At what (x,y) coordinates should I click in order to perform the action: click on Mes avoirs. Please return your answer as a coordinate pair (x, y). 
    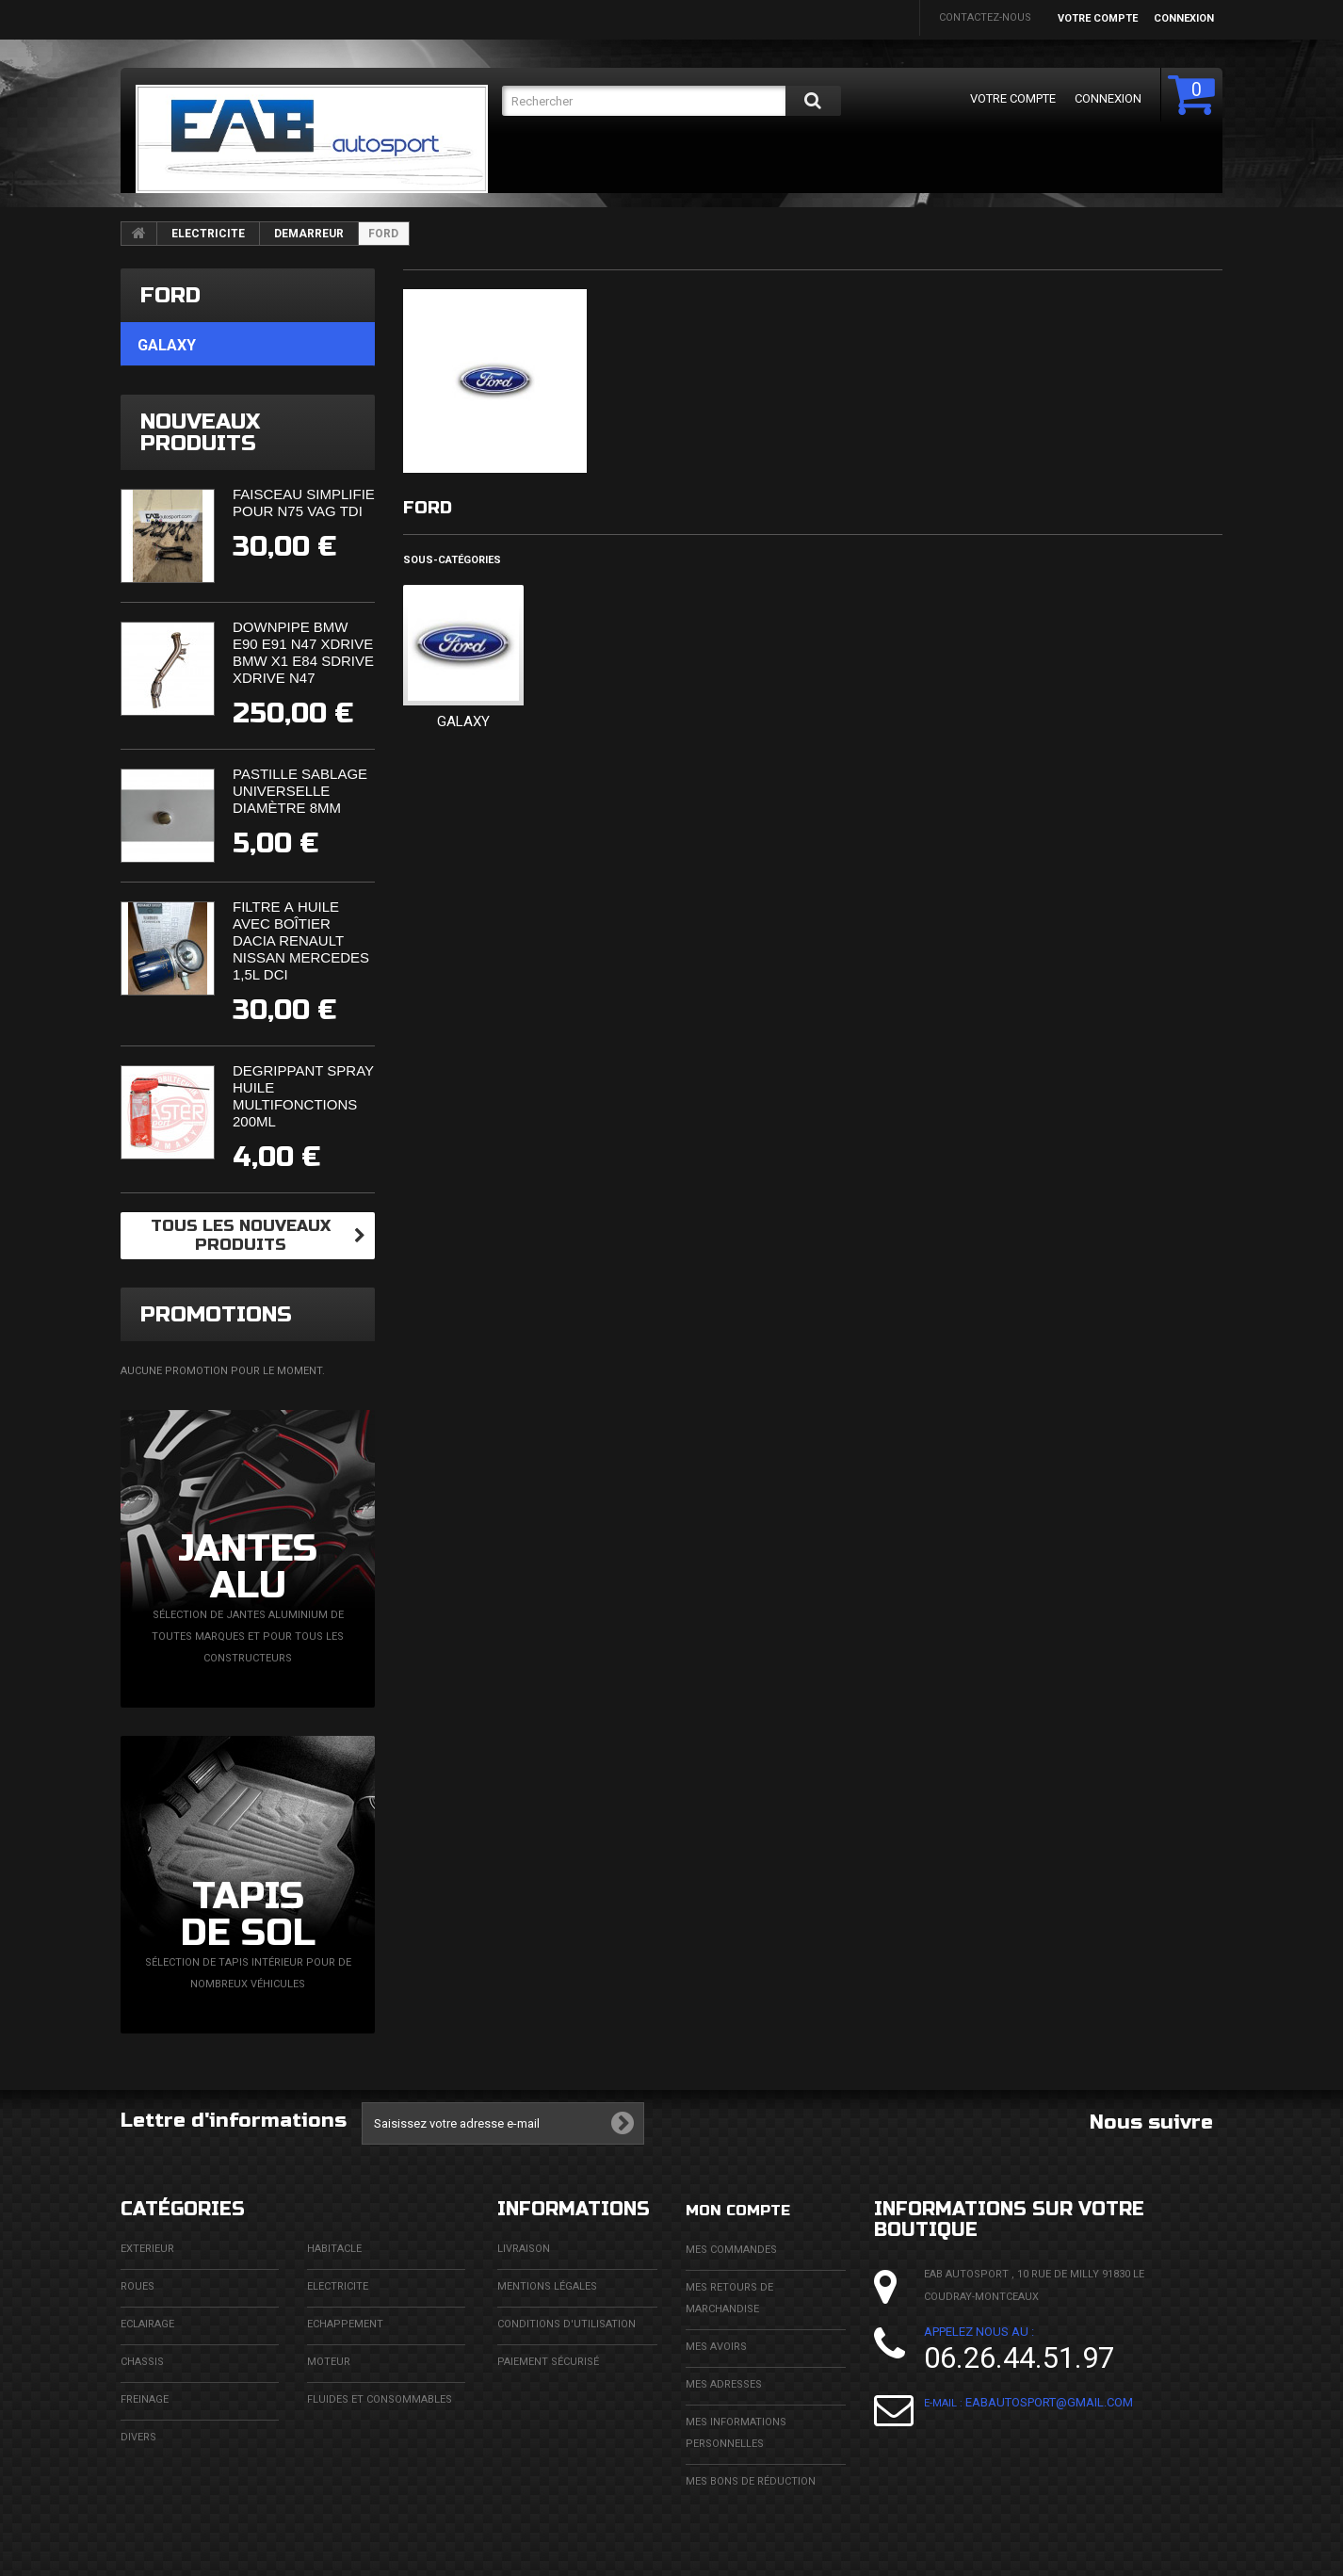
    Looking at the image, I should click on (716, 2346).